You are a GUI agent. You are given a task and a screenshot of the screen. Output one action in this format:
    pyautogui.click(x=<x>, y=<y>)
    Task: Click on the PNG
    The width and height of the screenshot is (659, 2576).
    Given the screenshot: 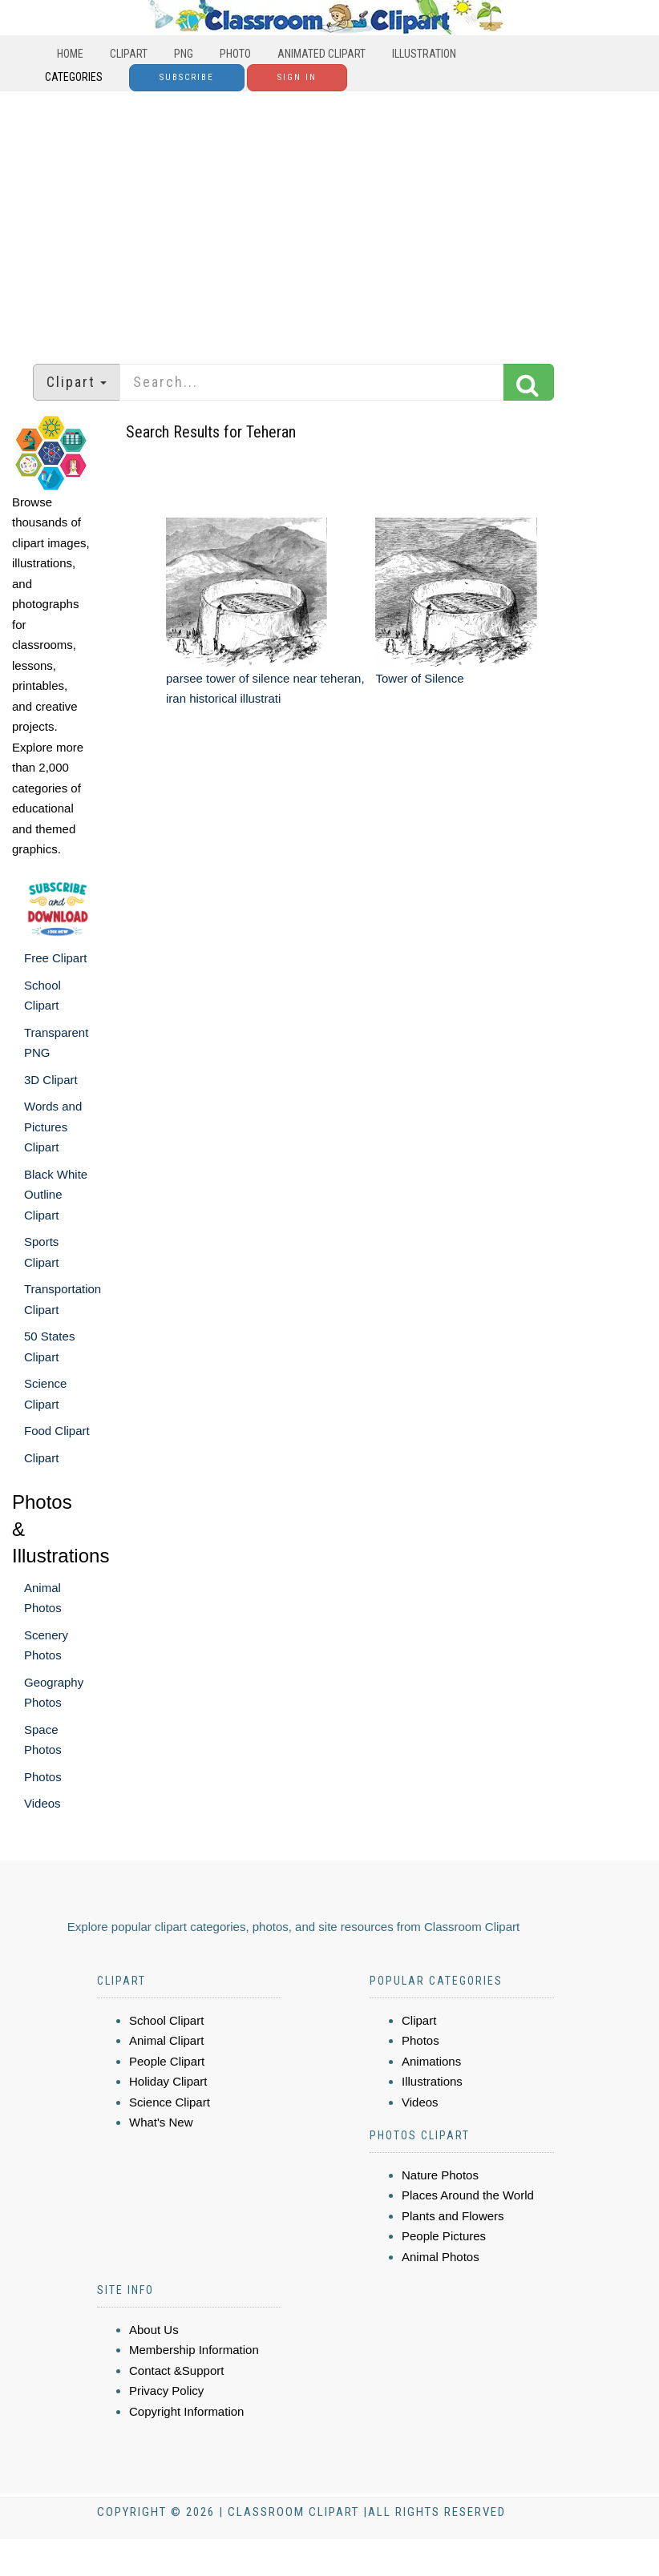 What is the action you would take?
    pyautogui.click(x=183, y=53)
    